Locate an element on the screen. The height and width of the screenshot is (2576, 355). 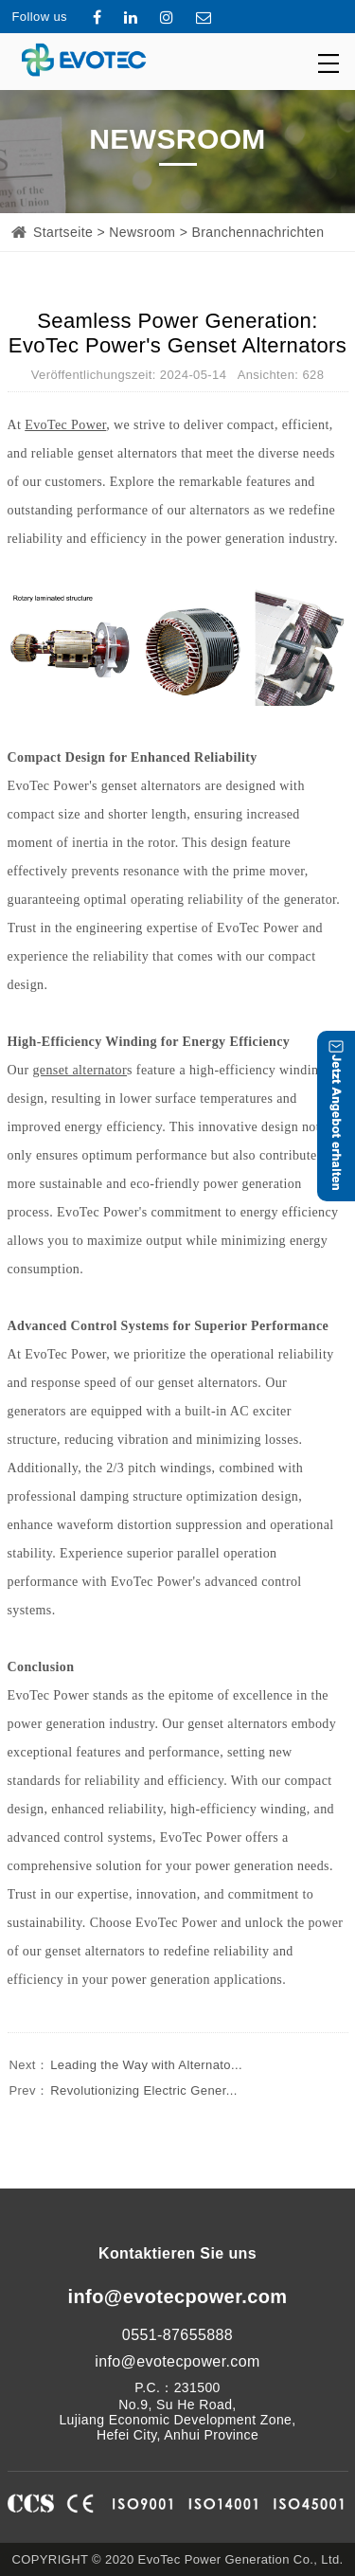
Revolutionizing Electric Gener... is located at coordinates (123, 2090).